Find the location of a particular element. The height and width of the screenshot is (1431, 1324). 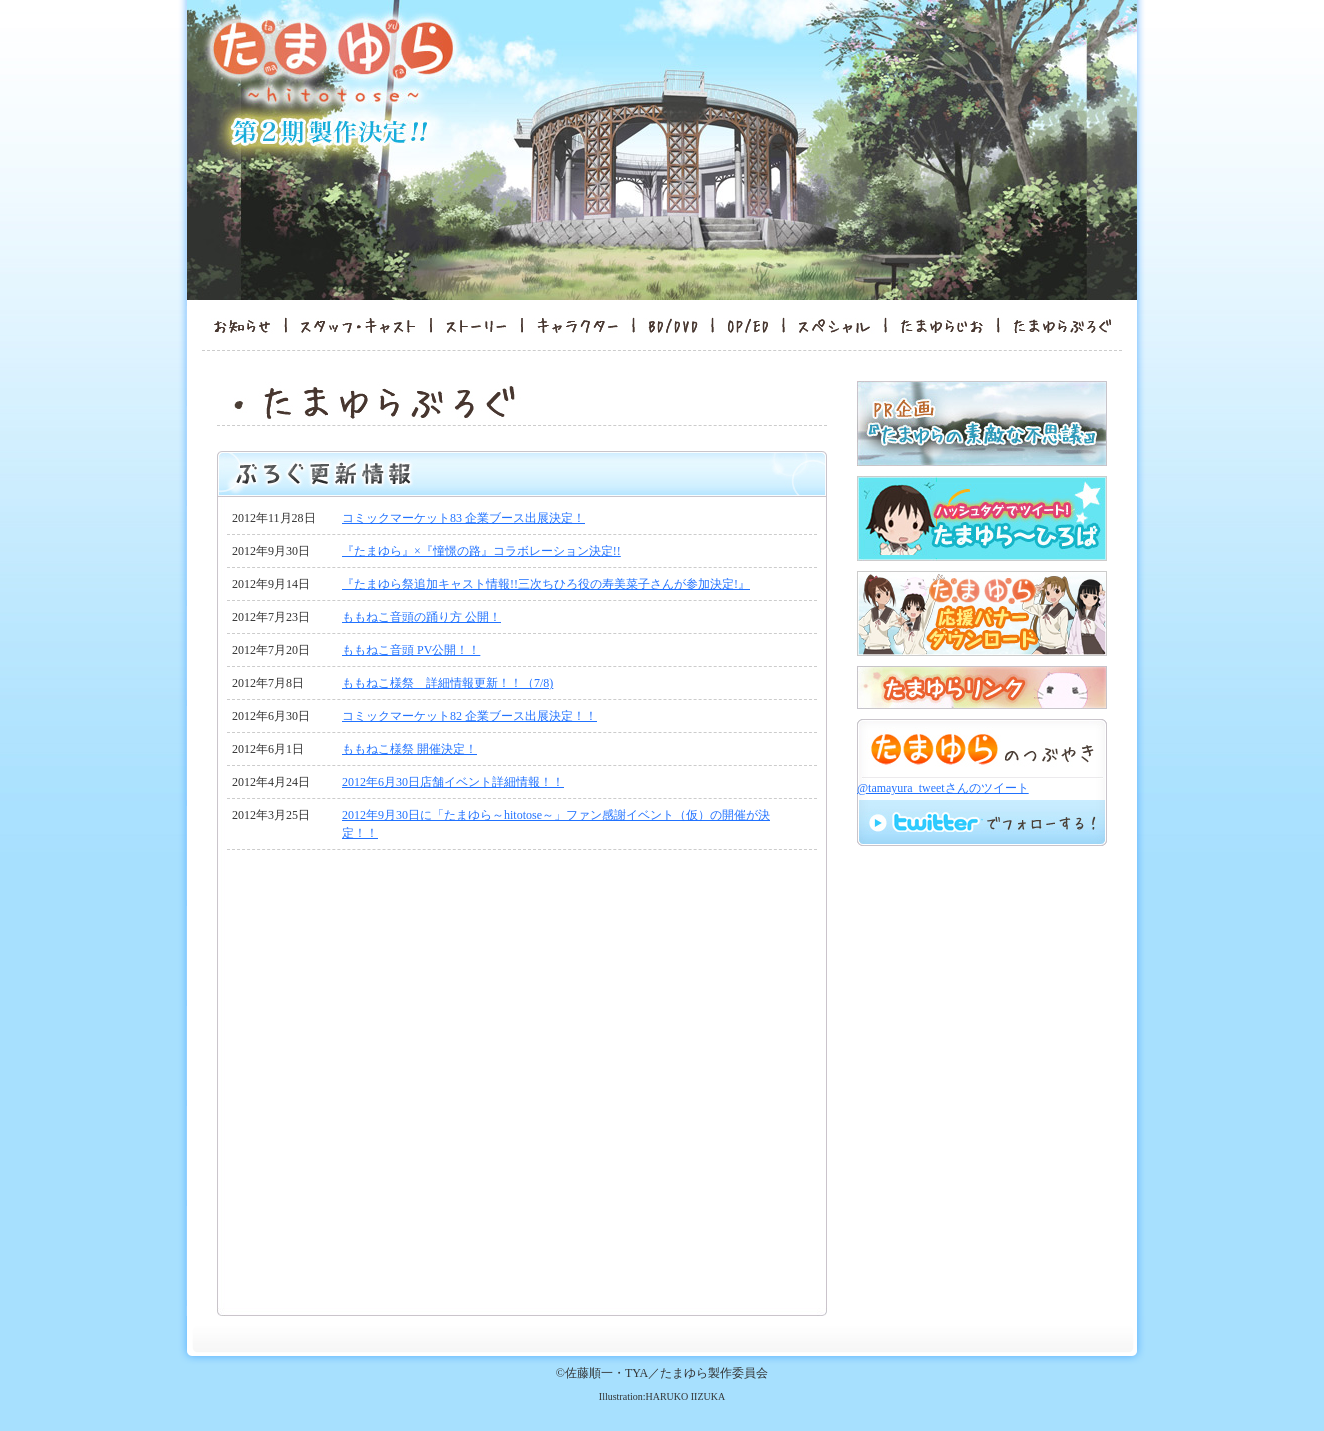

twitterでフォロー！ is located at coordinates (981, 822).